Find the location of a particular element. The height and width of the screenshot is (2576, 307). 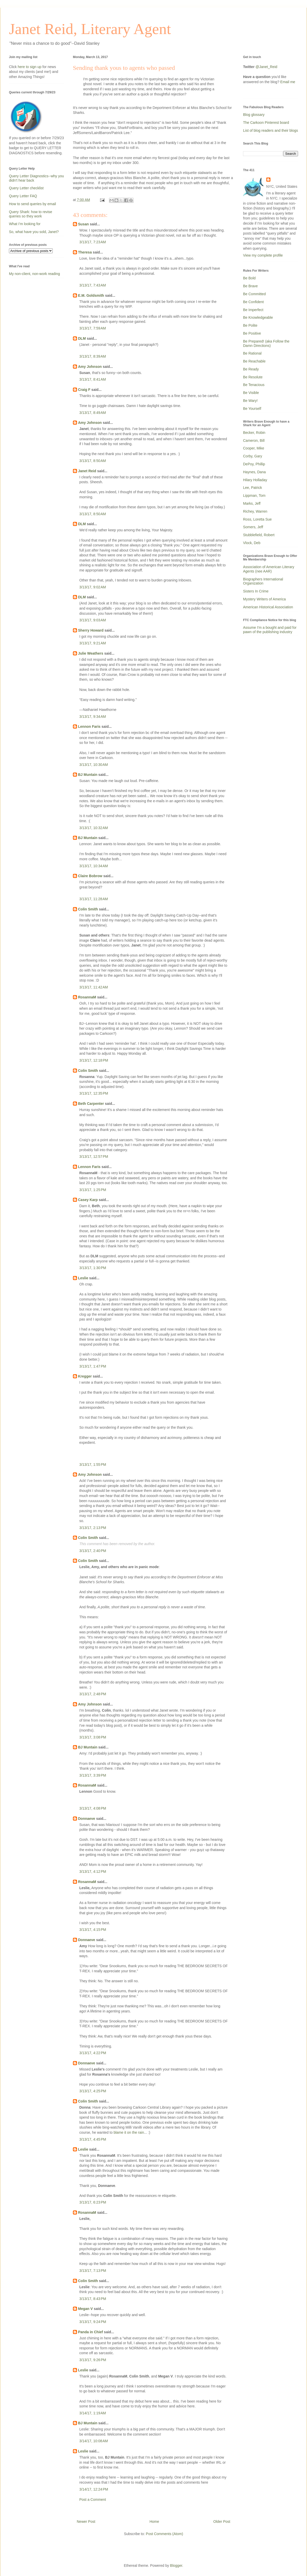

3/13/17, 7:59 AM is located at coordinates (92, 328).